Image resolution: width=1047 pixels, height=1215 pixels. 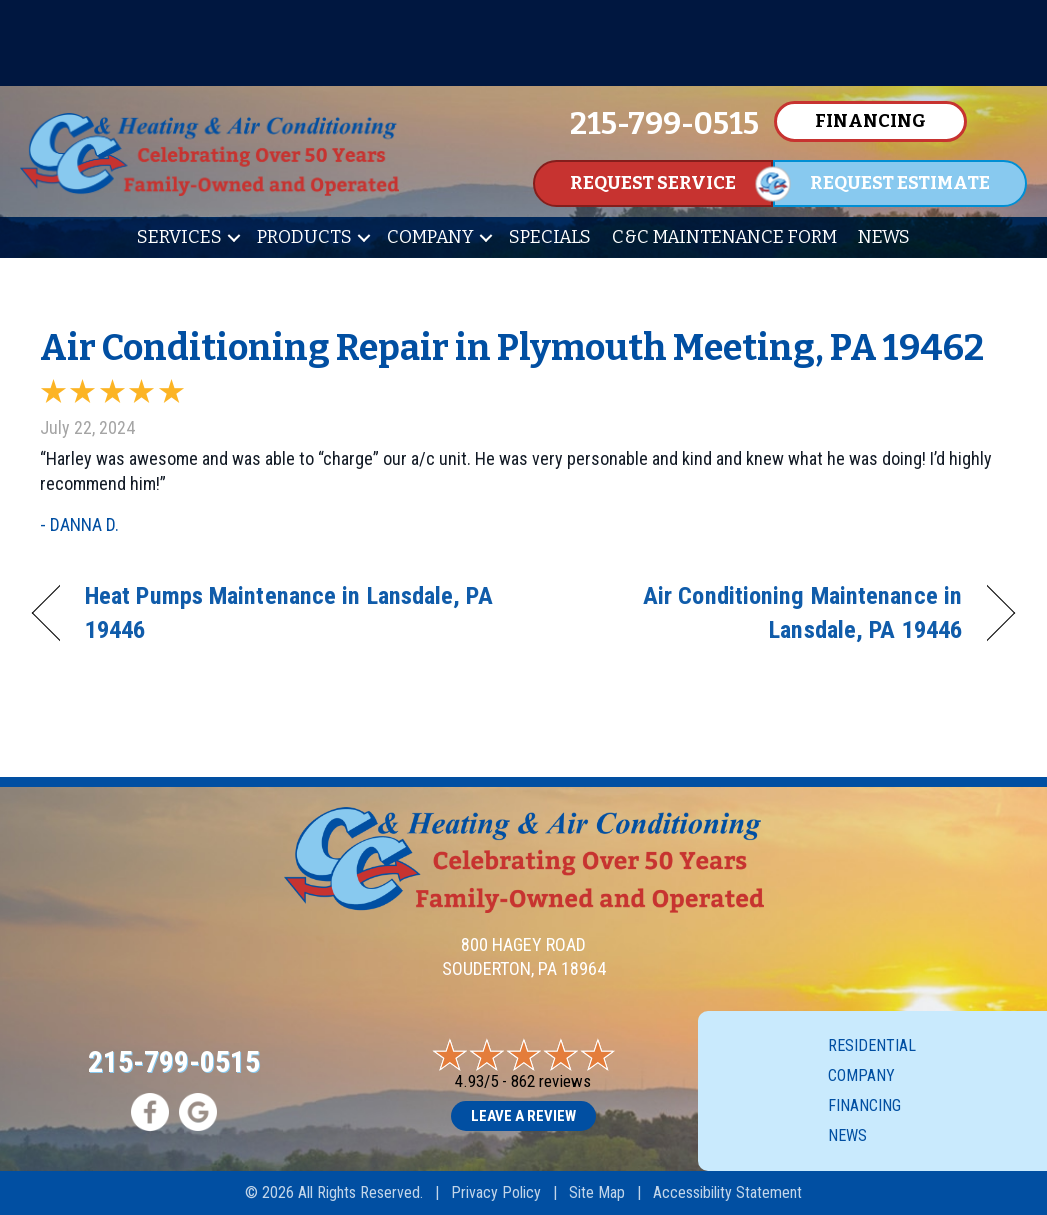 What do you see at coordinates (523, 1116) in the screenshot?
I see `Leave a Review` at bounding box center [523, 1116].